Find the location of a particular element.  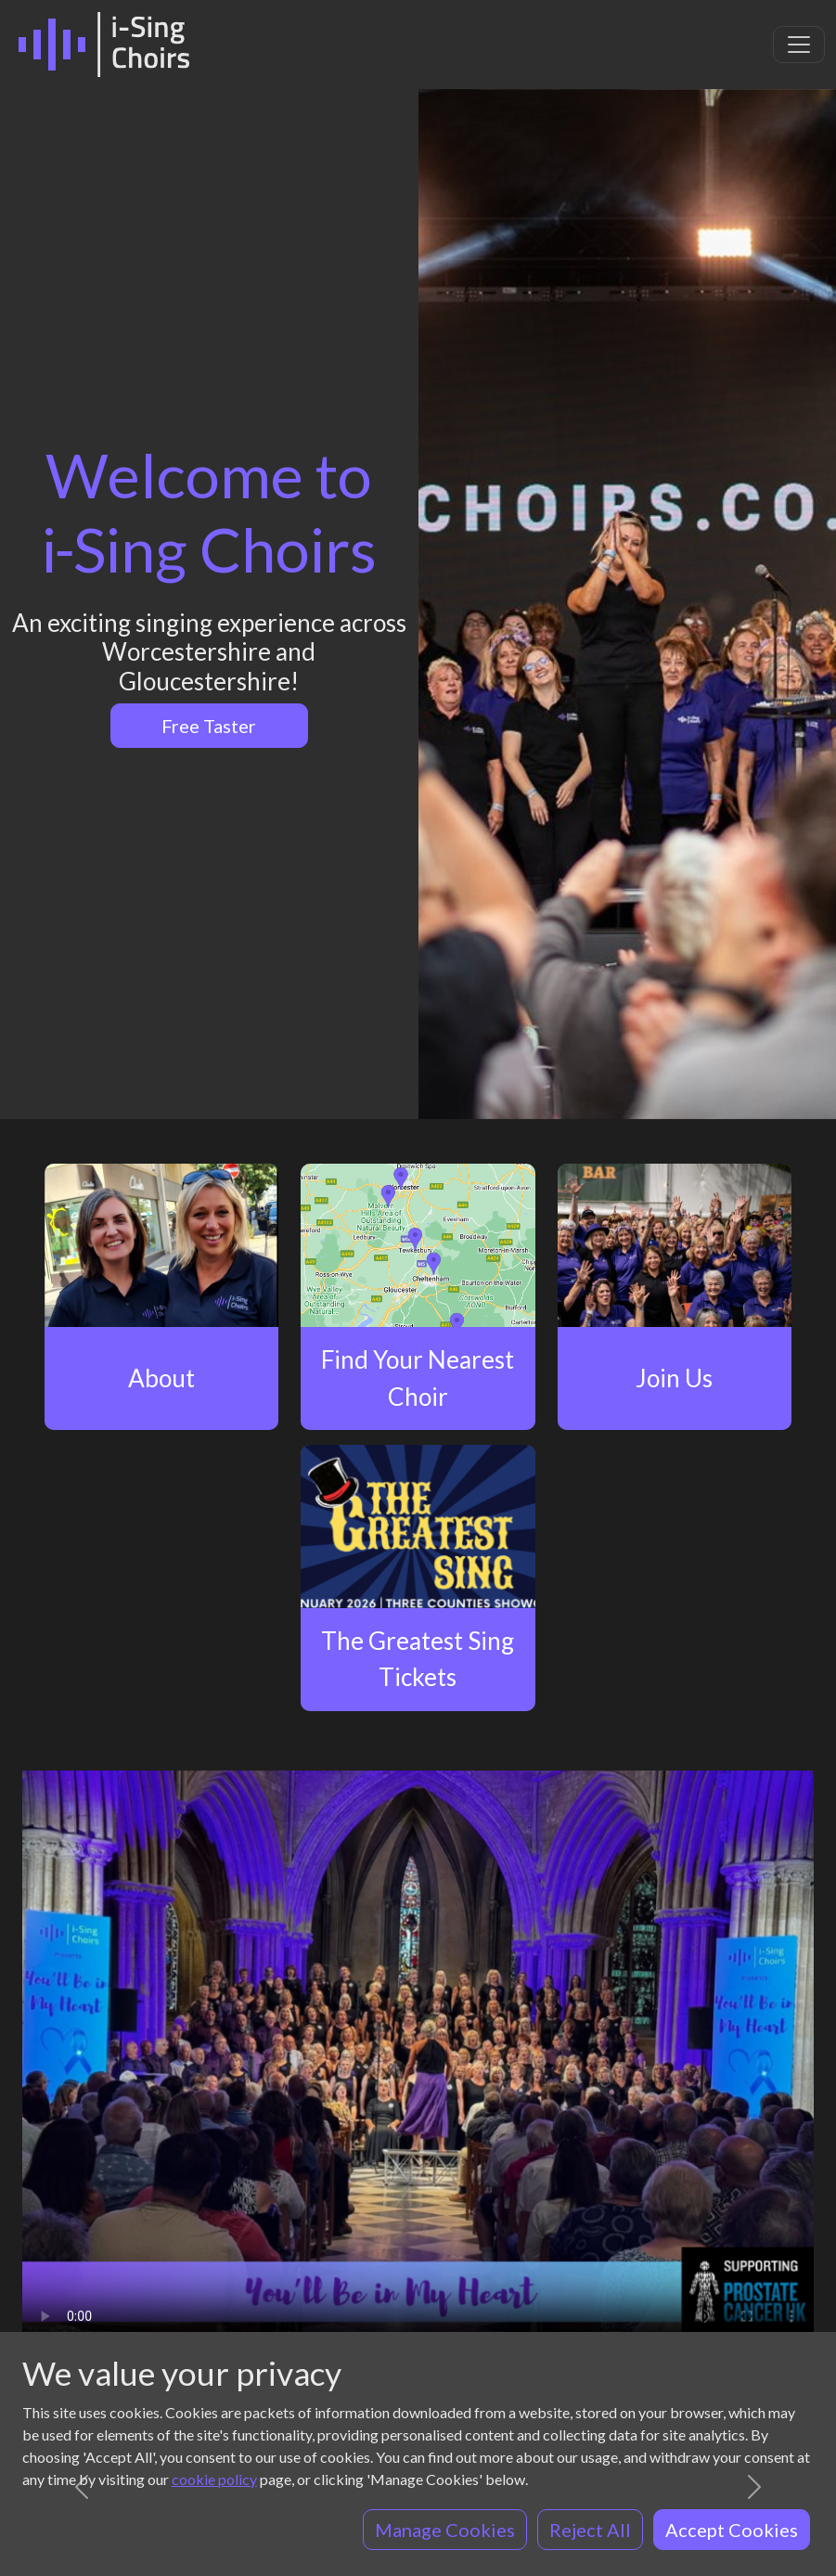

Reject All is located at coordinates (590, 2529).